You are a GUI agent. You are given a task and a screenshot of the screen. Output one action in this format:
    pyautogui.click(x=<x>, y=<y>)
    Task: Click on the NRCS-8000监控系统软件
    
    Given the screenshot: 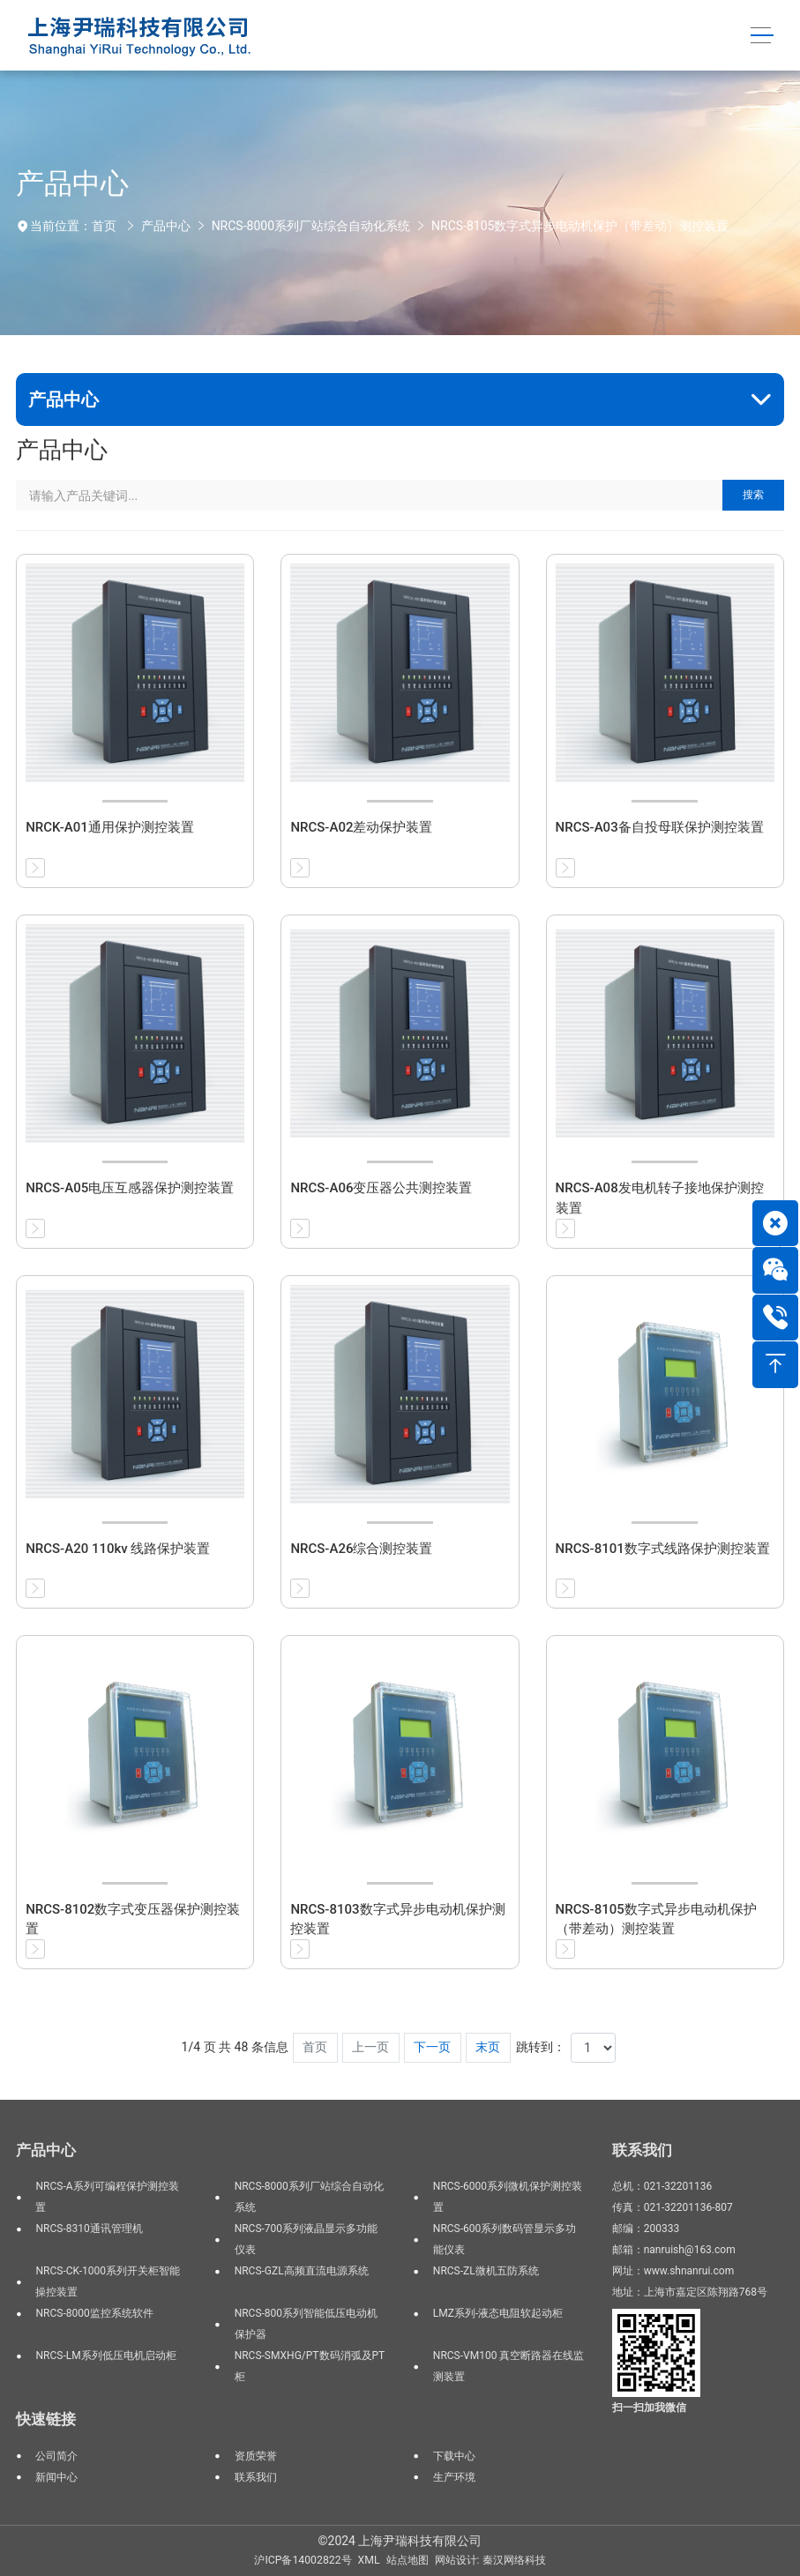 What is the action you would take?
    pyautogui.click(x=94, y=2313)
    